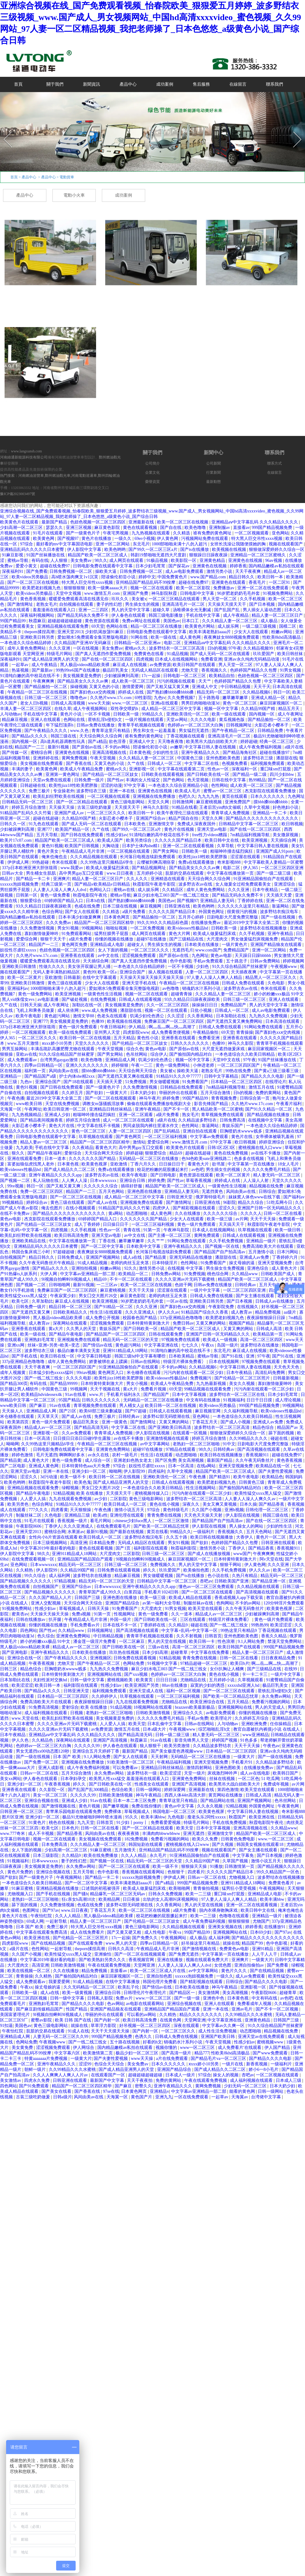 The height and width of the screenshot is (2576, 305). I want to click on 一区二区三区久久, so click(178, 2031).